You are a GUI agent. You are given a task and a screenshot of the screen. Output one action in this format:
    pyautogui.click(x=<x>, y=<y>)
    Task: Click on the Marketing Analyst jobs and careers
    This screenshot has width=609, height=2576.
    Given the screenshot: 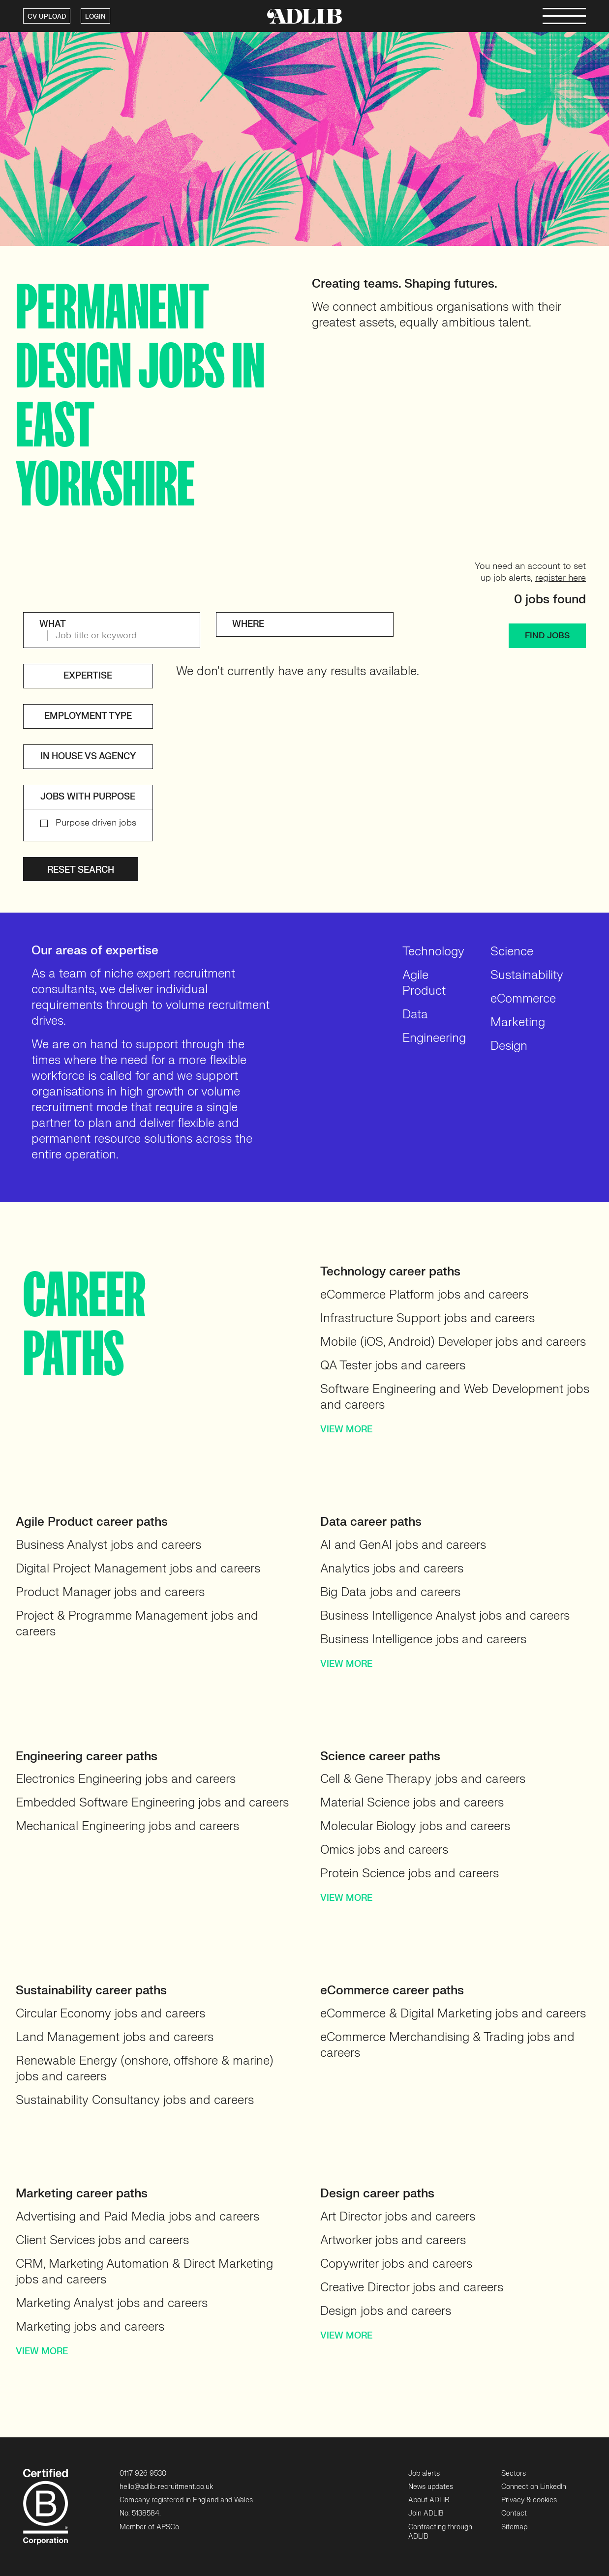 What is the action you would take?
    pyautogui.click(x=112, y=2303)
    